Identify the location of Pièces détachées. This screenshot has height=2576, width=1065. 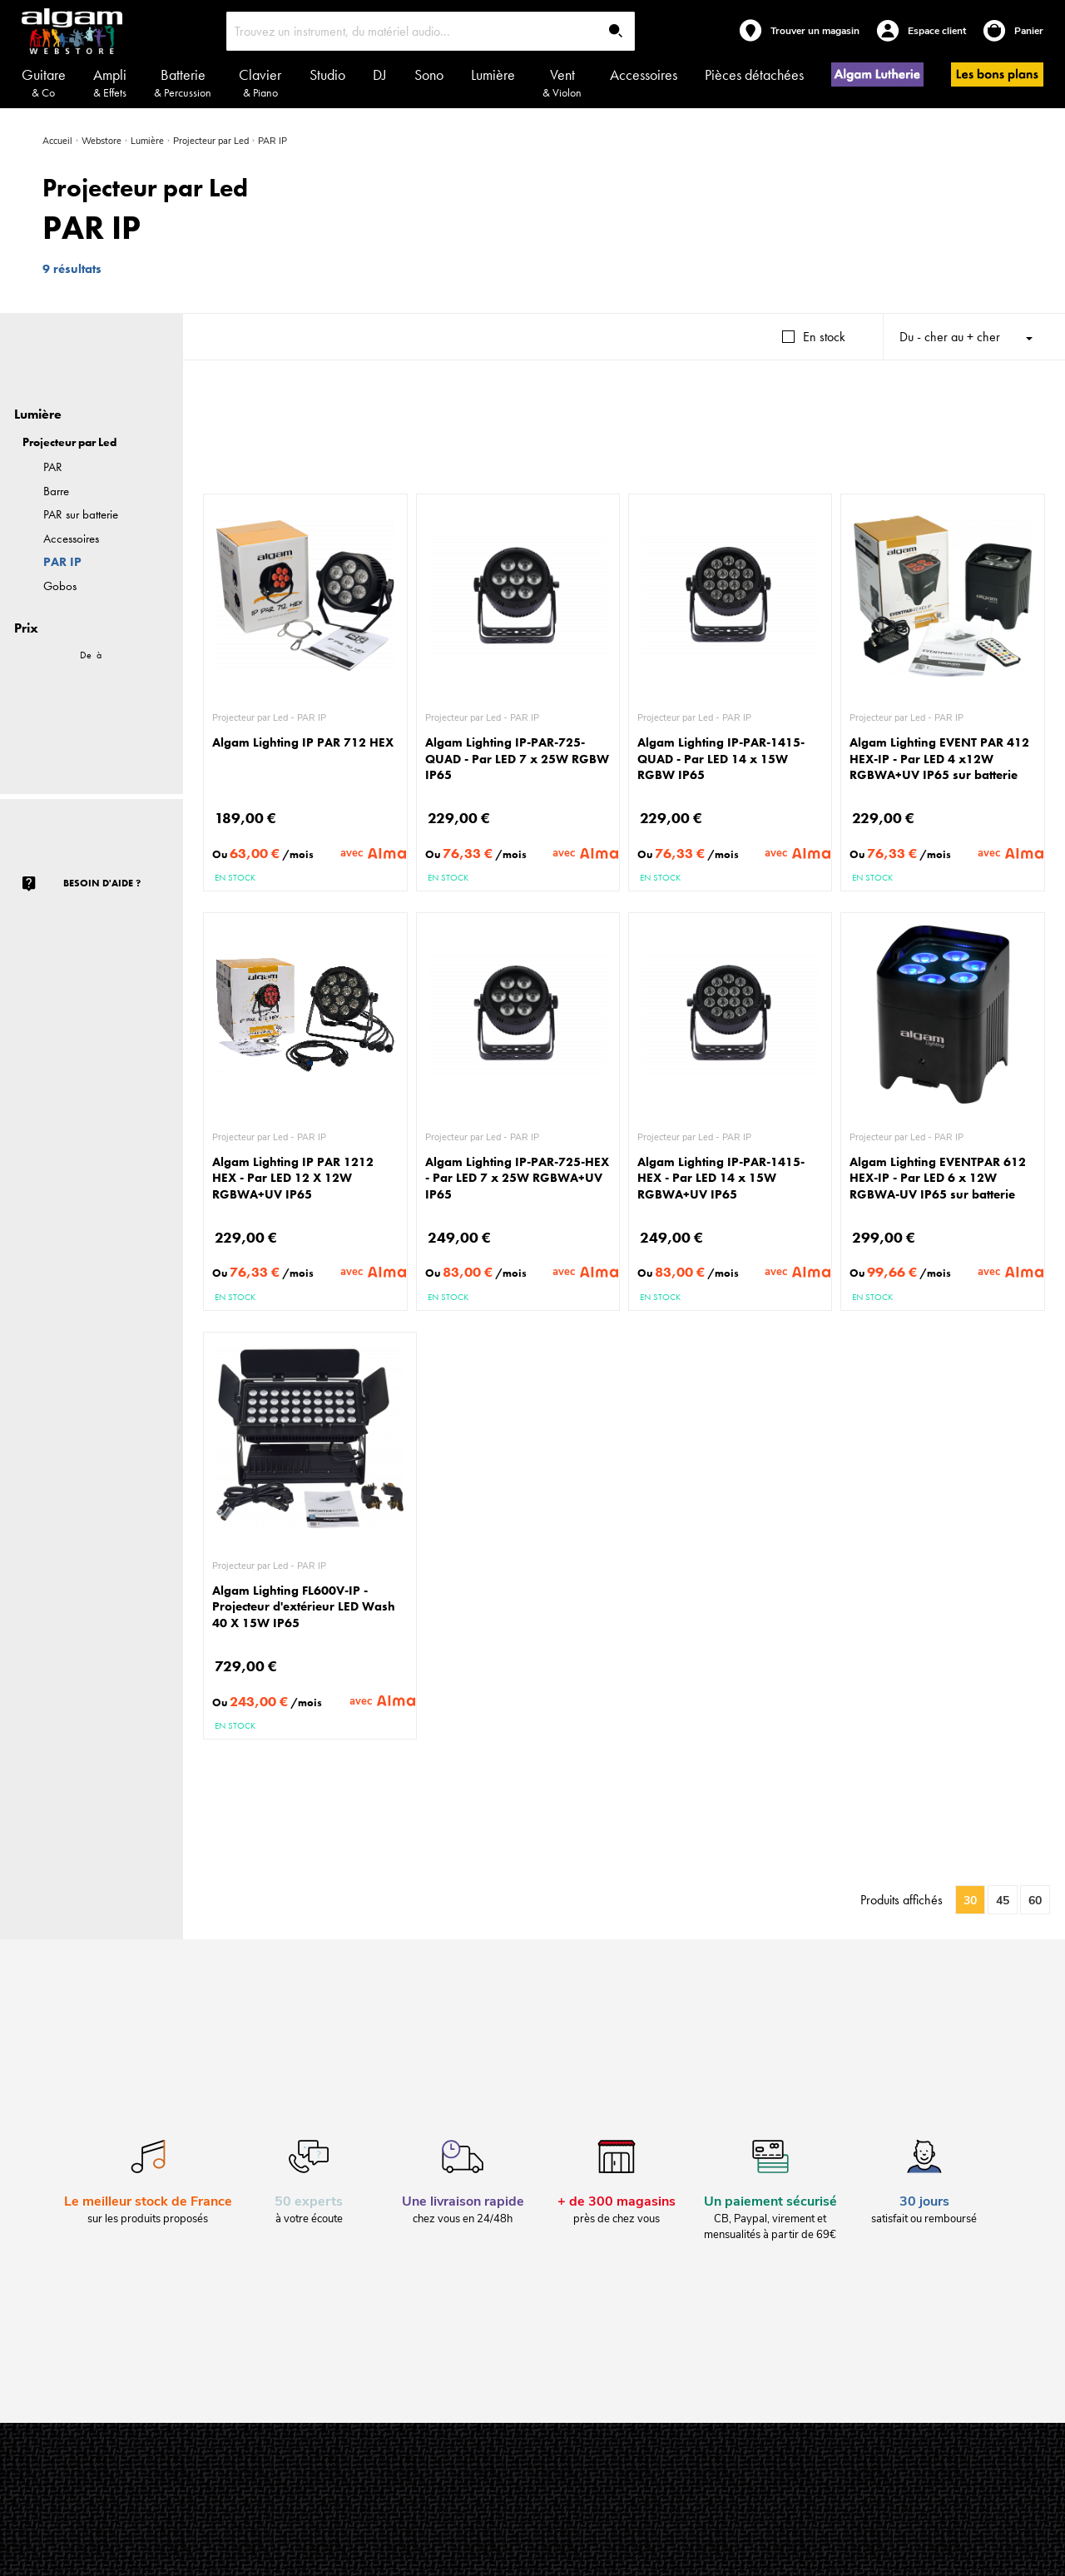
(754, 74).